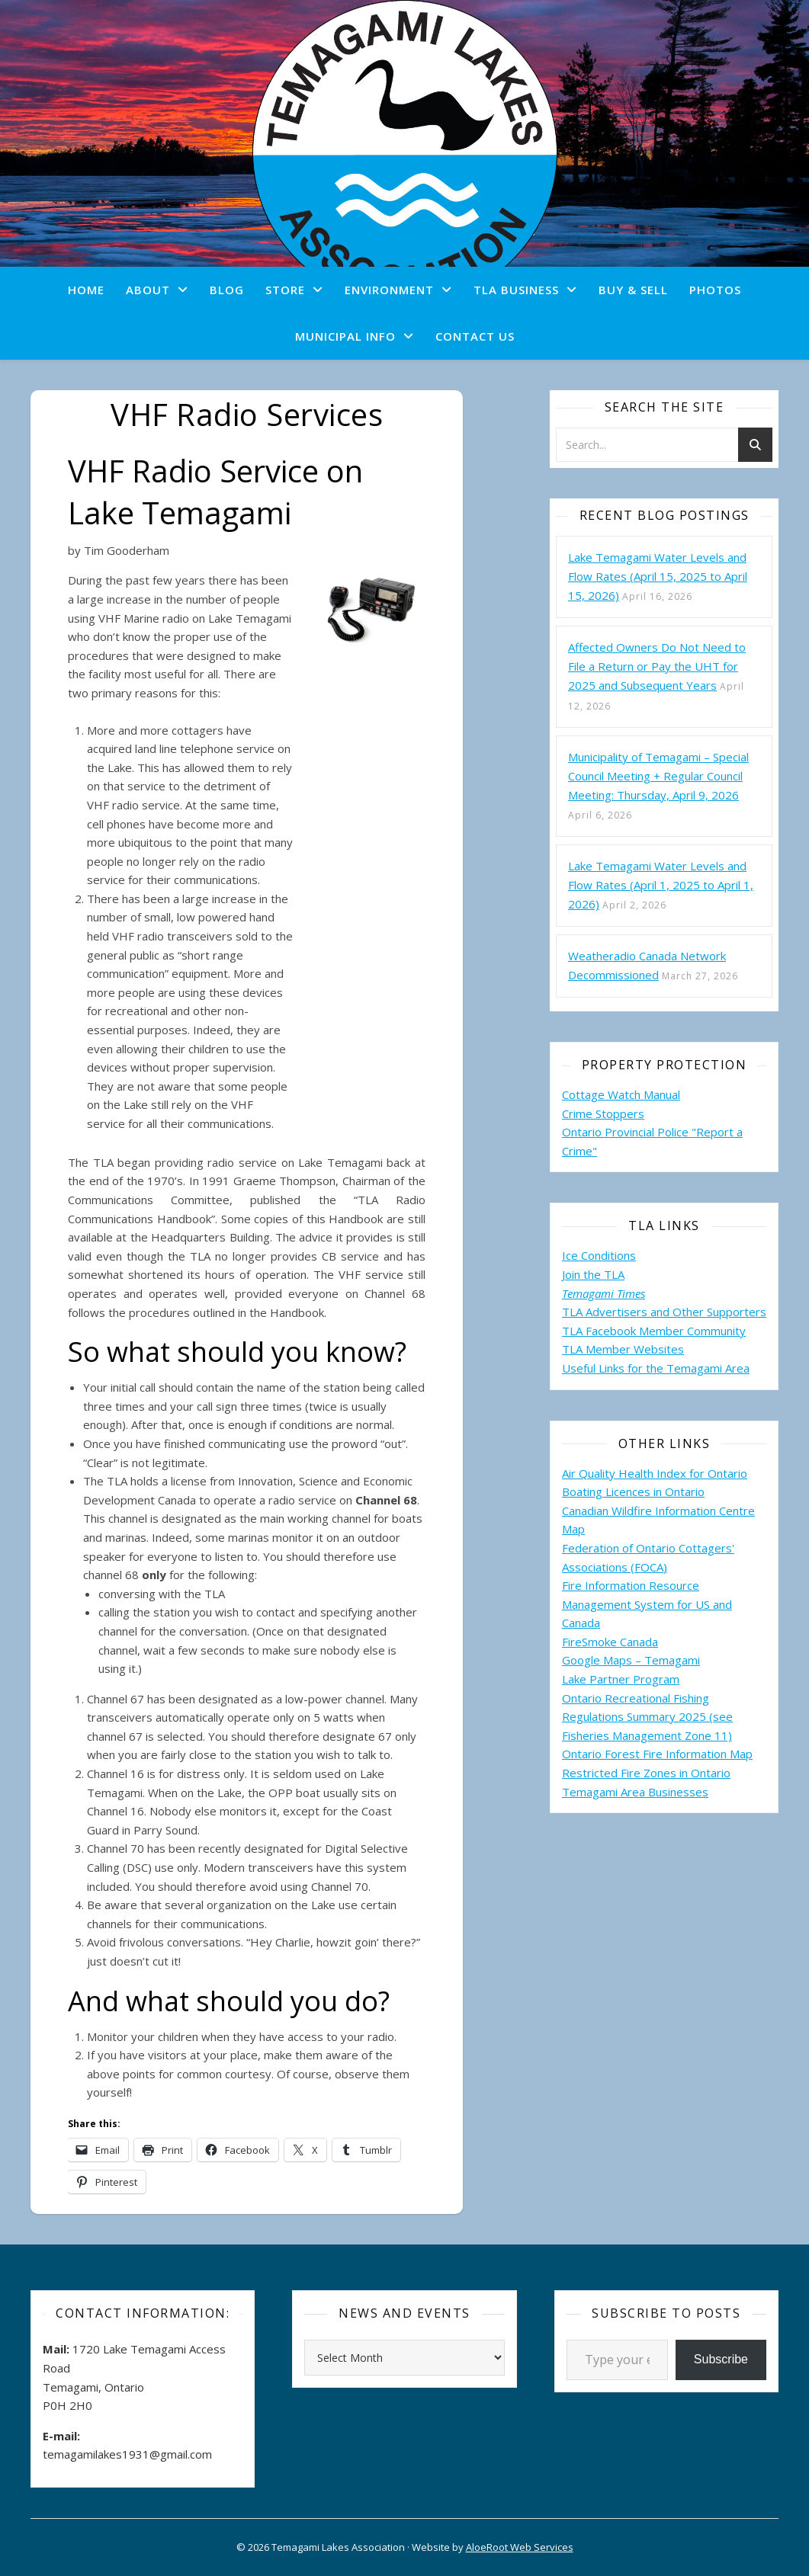  What do you see at coordinates (86, 289) in the screenshot?
I see `Home` at bounding box center [86, 289].